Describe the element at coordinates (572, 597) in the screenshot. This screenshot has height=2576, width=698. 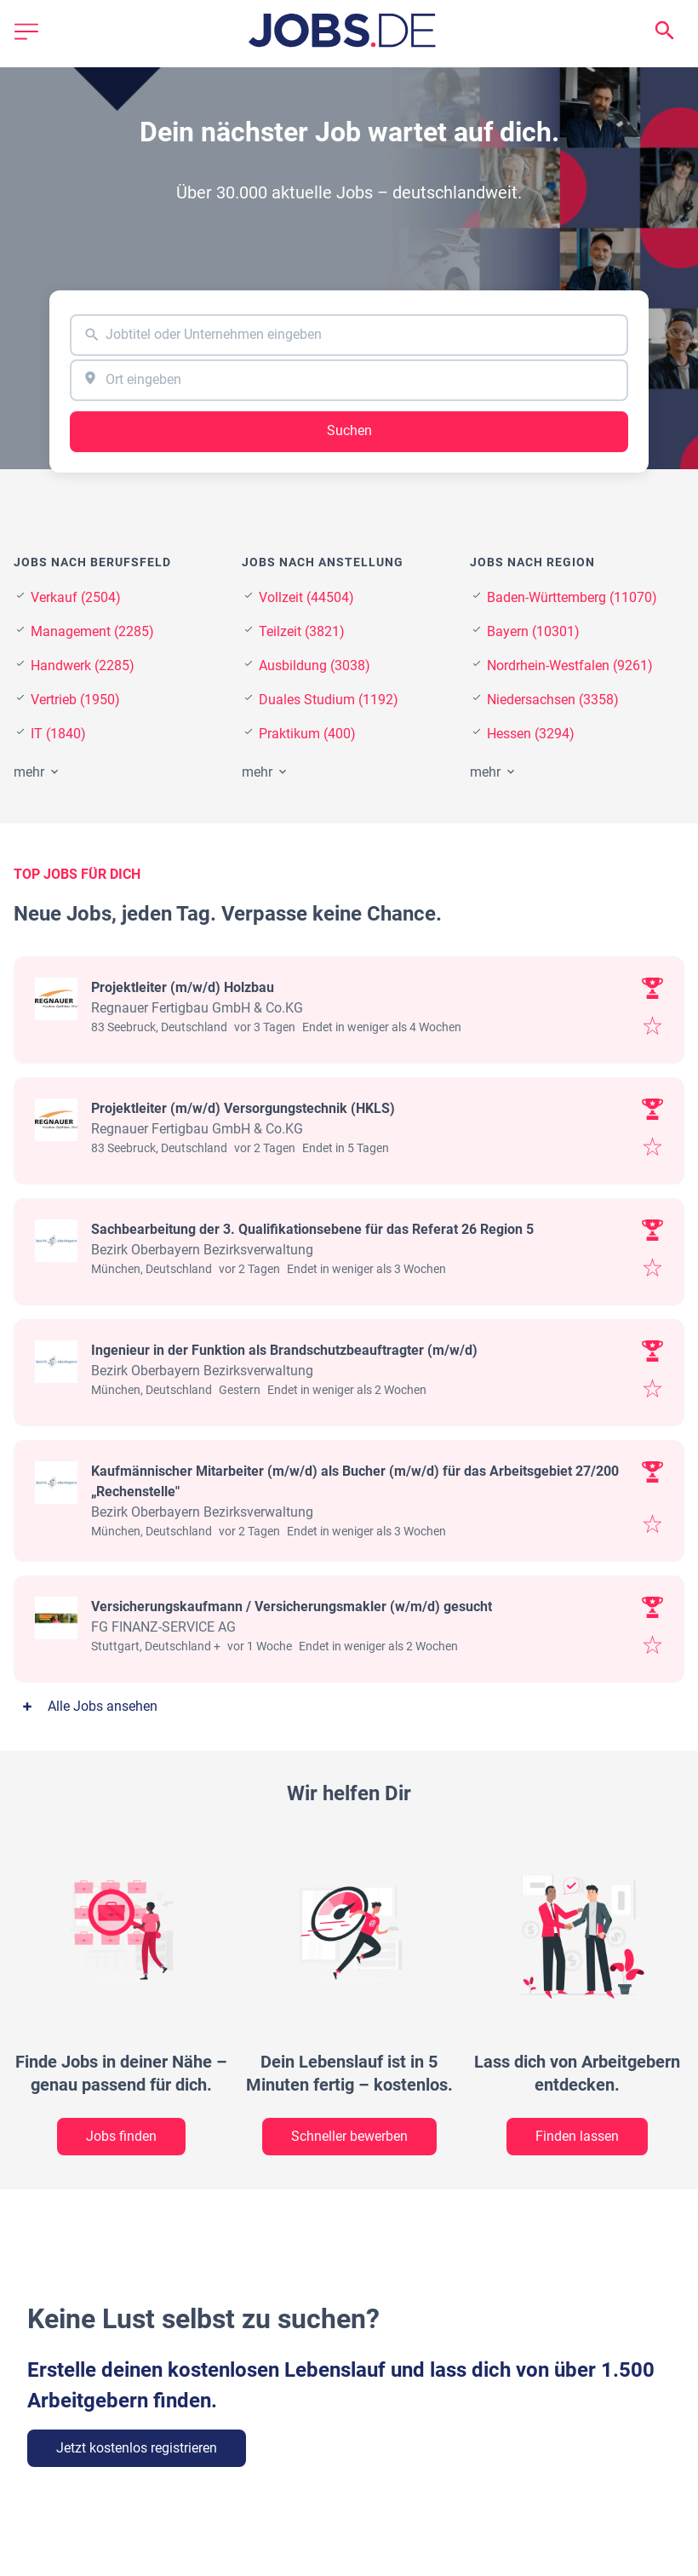
I see `Baden-Württemberg (11070)` at that location.